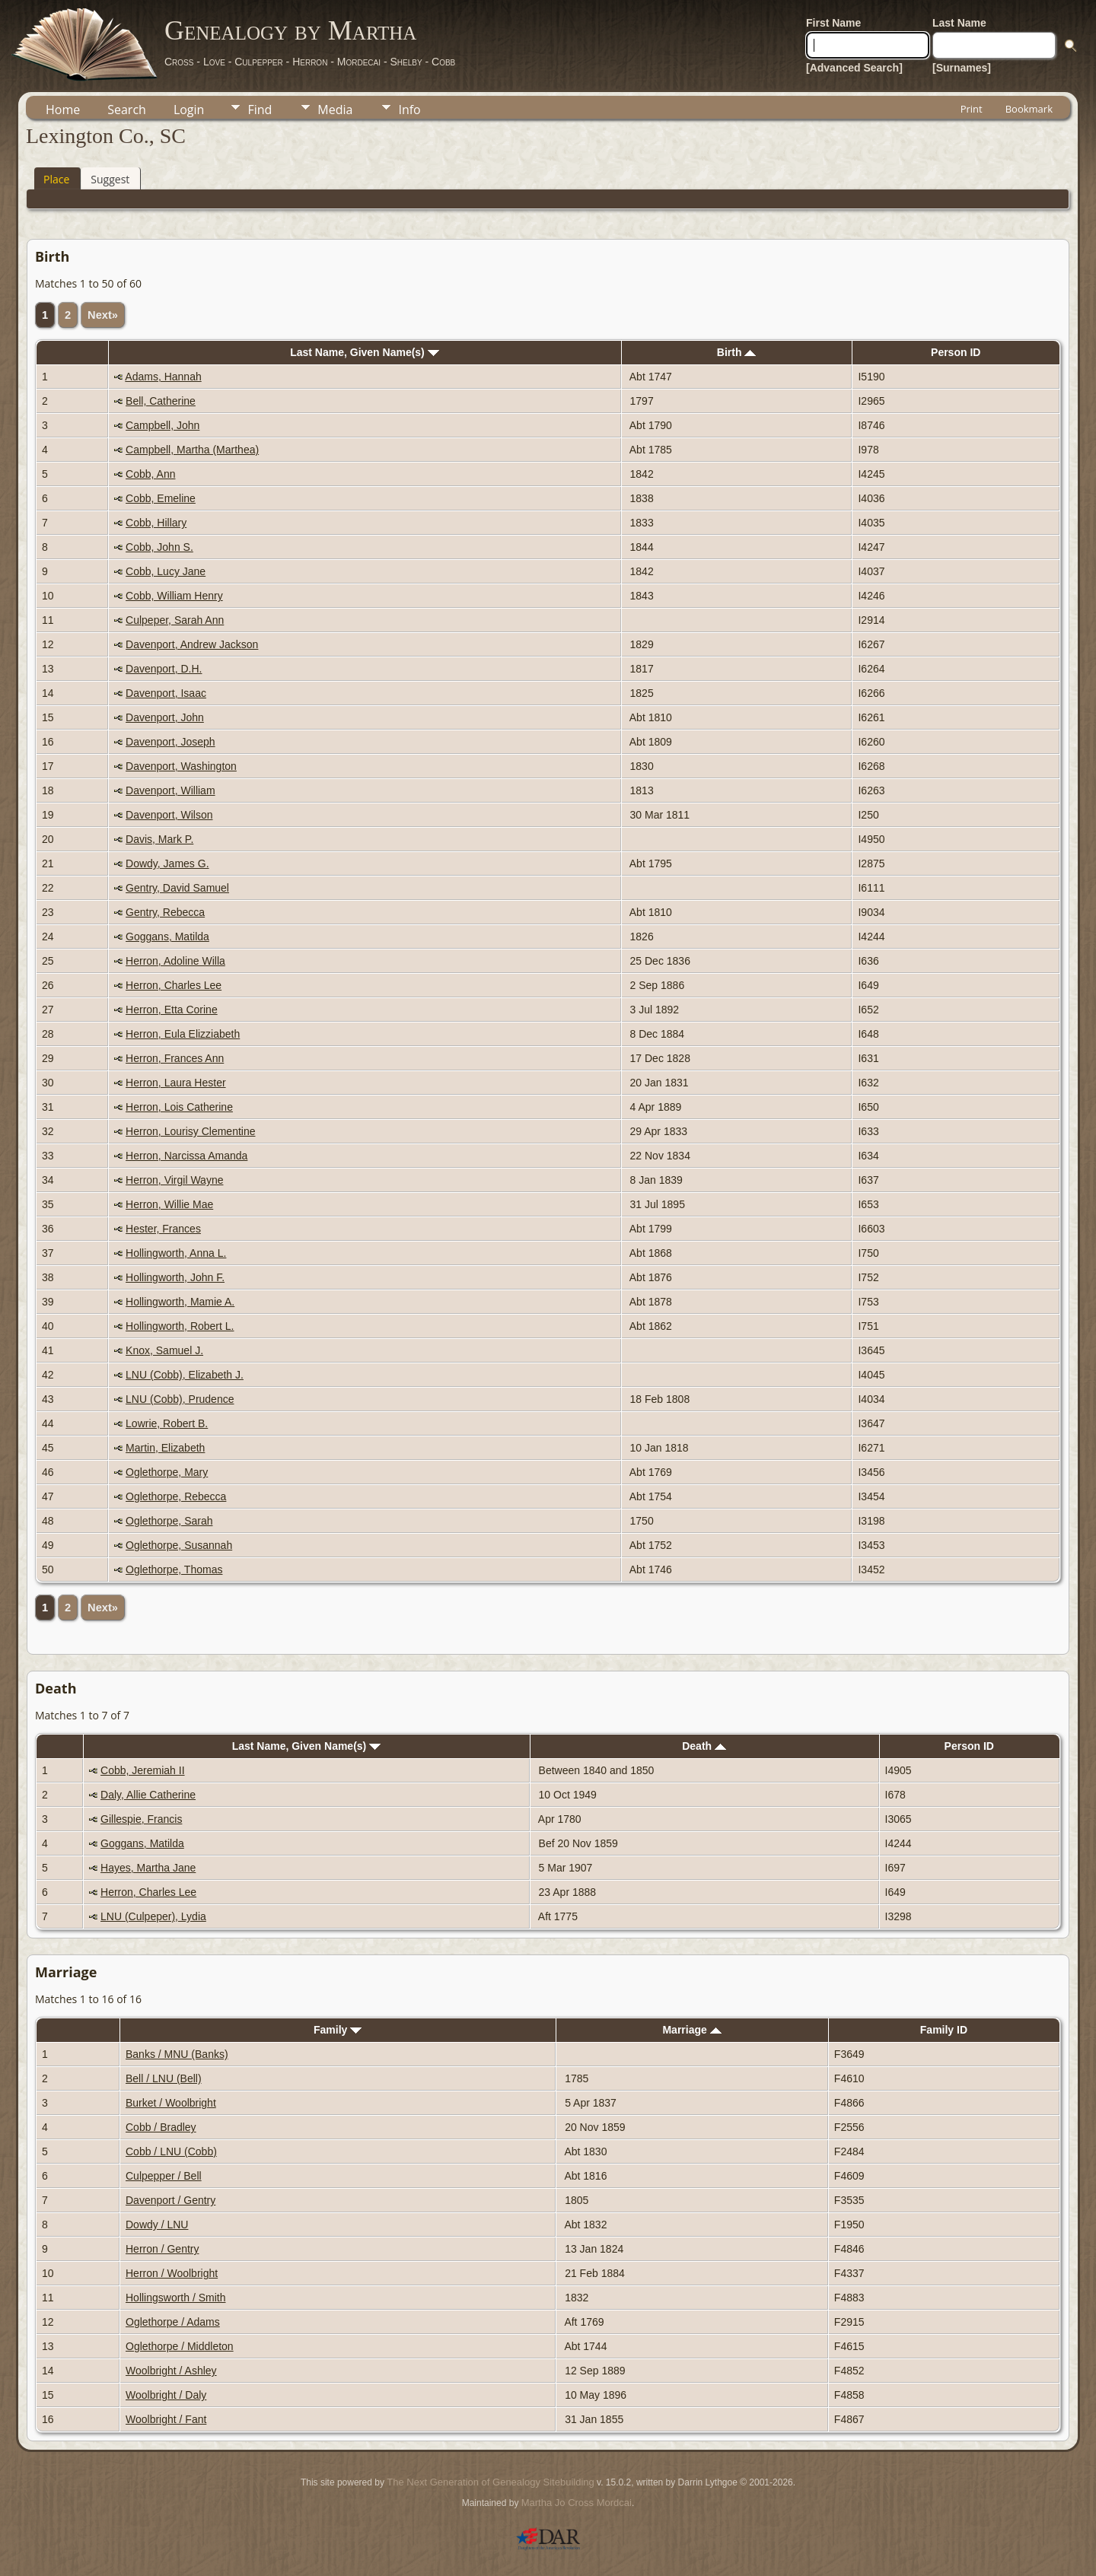 Image resolution: width=1096 pixels, height=2576 pixels. Describe the element at coordinates (576, 2502) in the screenshot. I see `Martha Jo Cross Mordcai` at that location.